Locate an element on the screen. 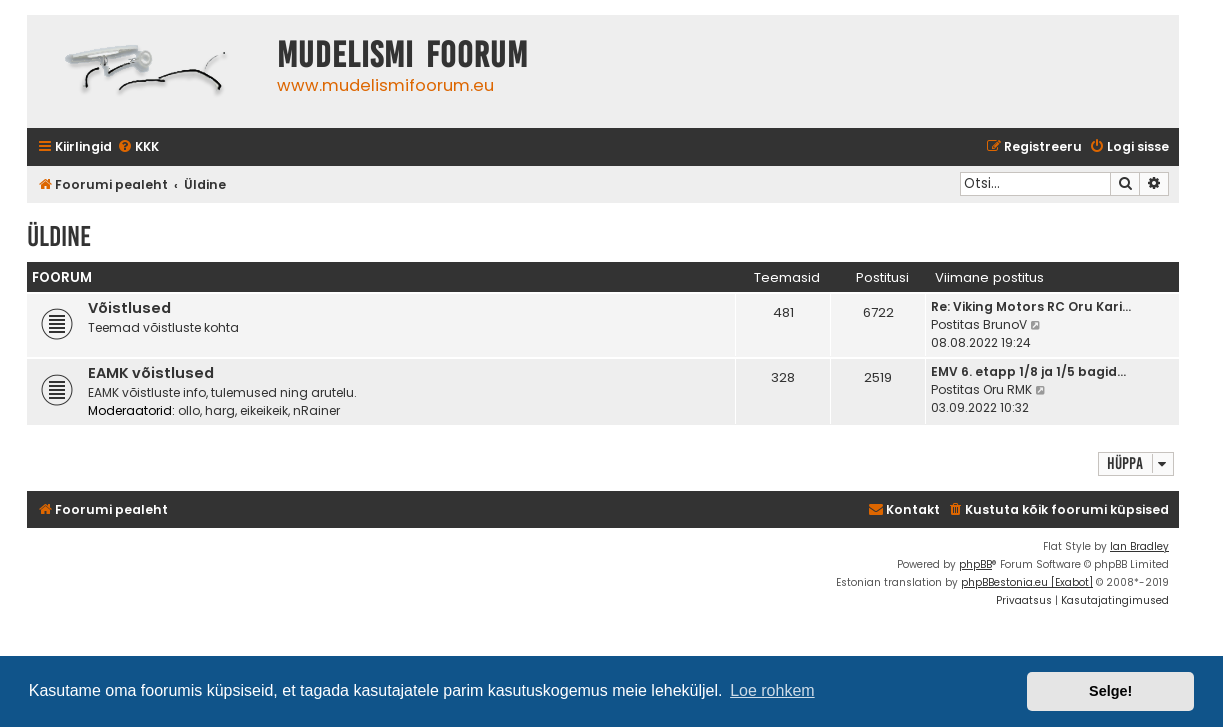  Ian Bradley is located at coordinates (1139, 546).